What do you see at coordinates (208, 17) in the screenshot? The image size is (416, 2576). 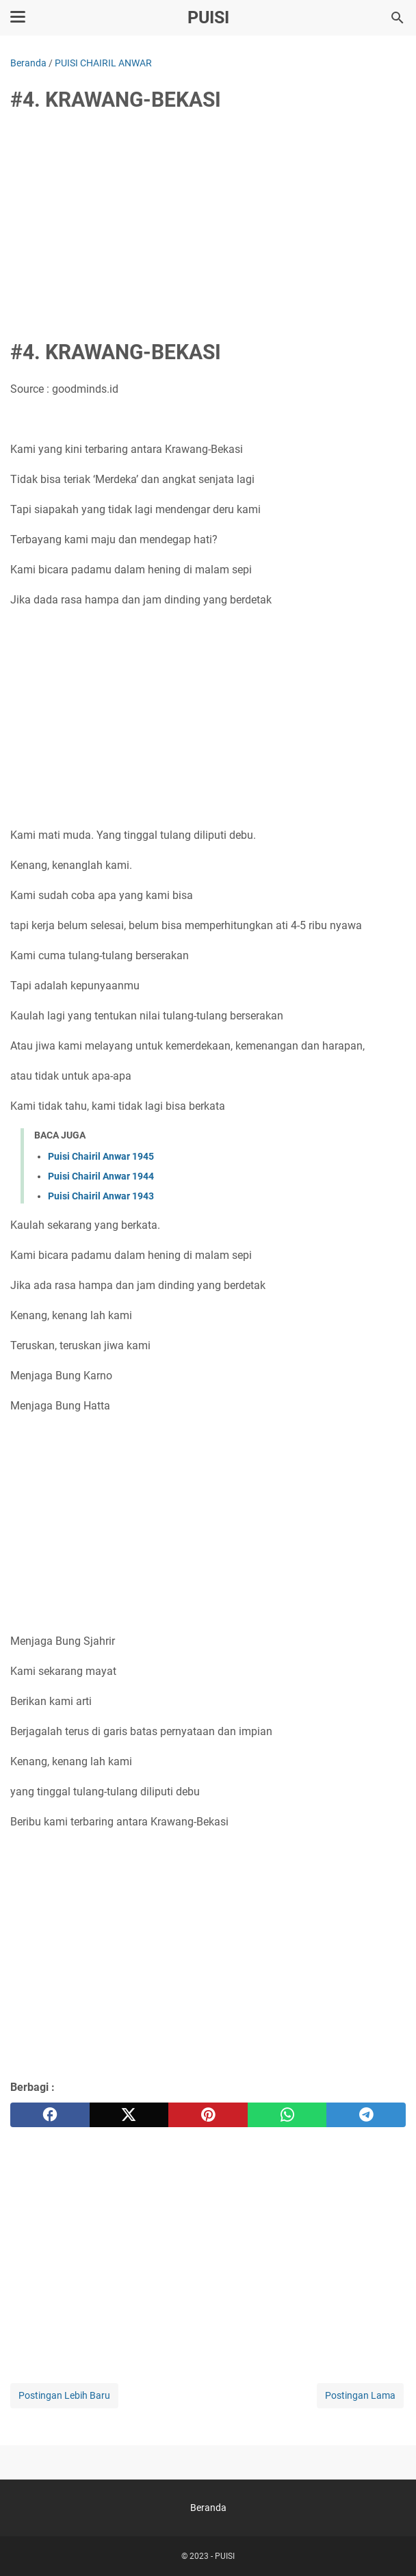 I see `PUISI` at bounding box center [208, 17].